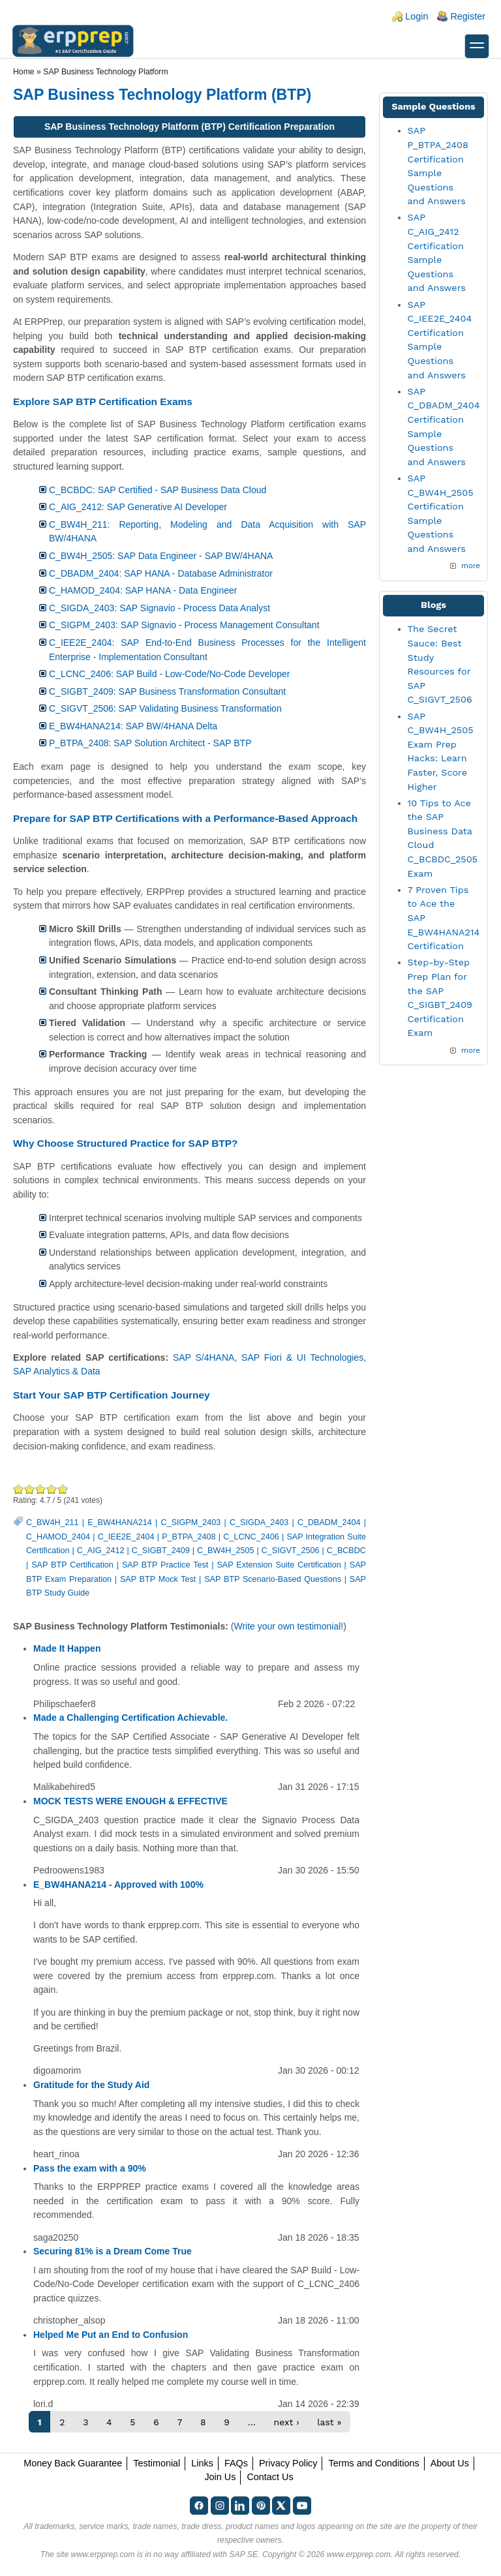  What do you see at coordinates (286, 2422) in the screenshot?
I see `next ›` at bounding box center [286, 2422].